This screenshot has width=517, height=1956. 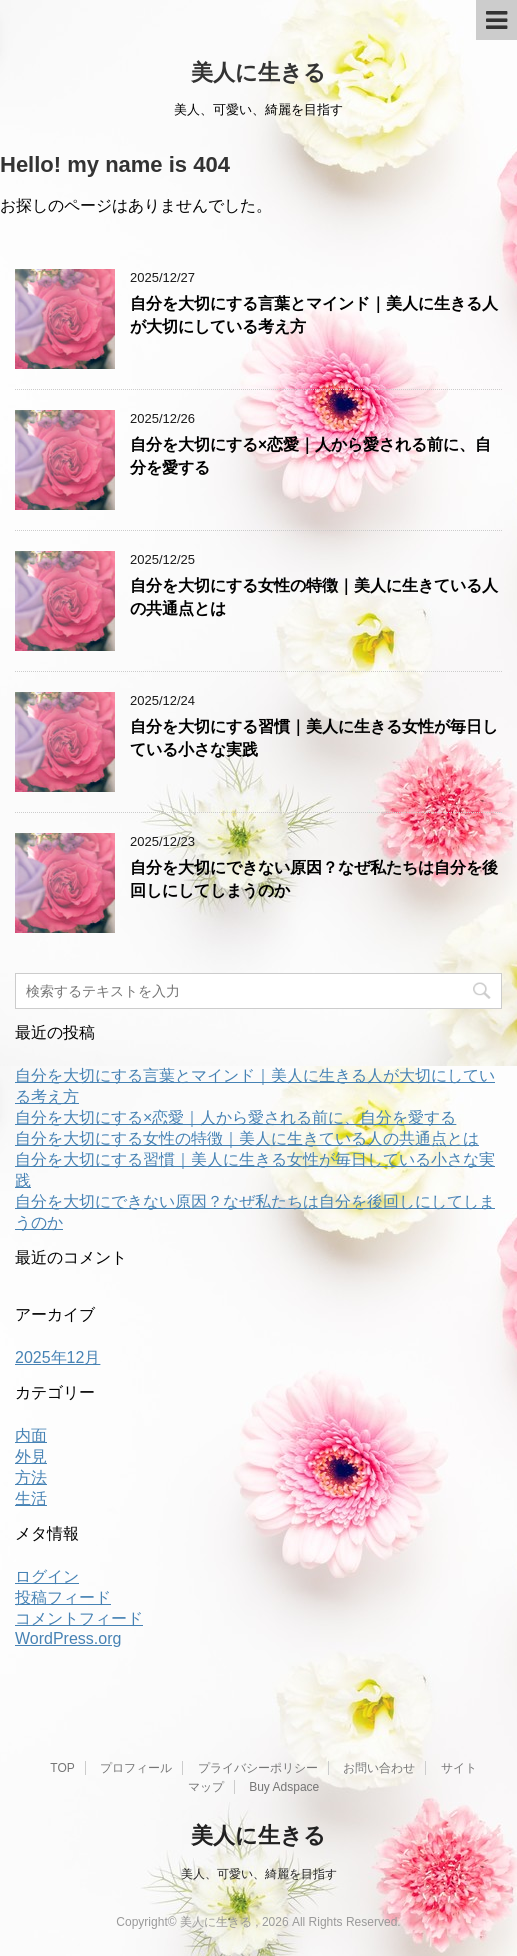 What do you see at coordinates (62, 1768) in the screenshot?
I see `TOP` at bounding box center [62, 1768].